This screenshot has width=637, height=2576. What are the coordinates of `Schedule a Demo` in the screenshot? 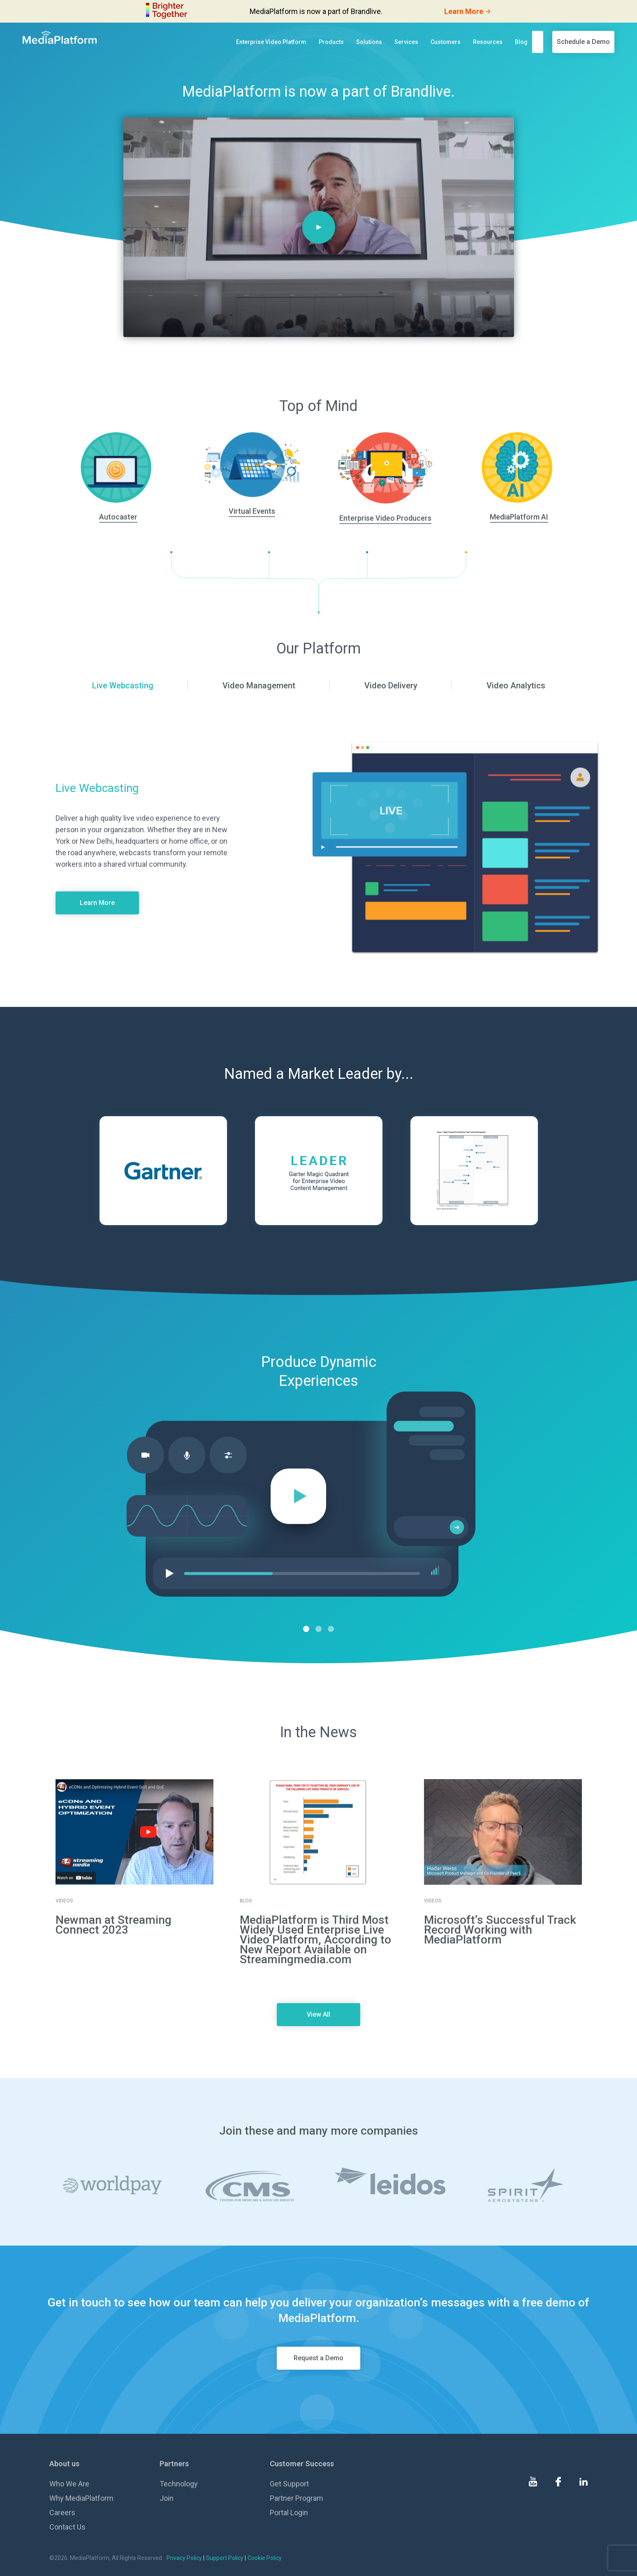 It's located at (583, 42).